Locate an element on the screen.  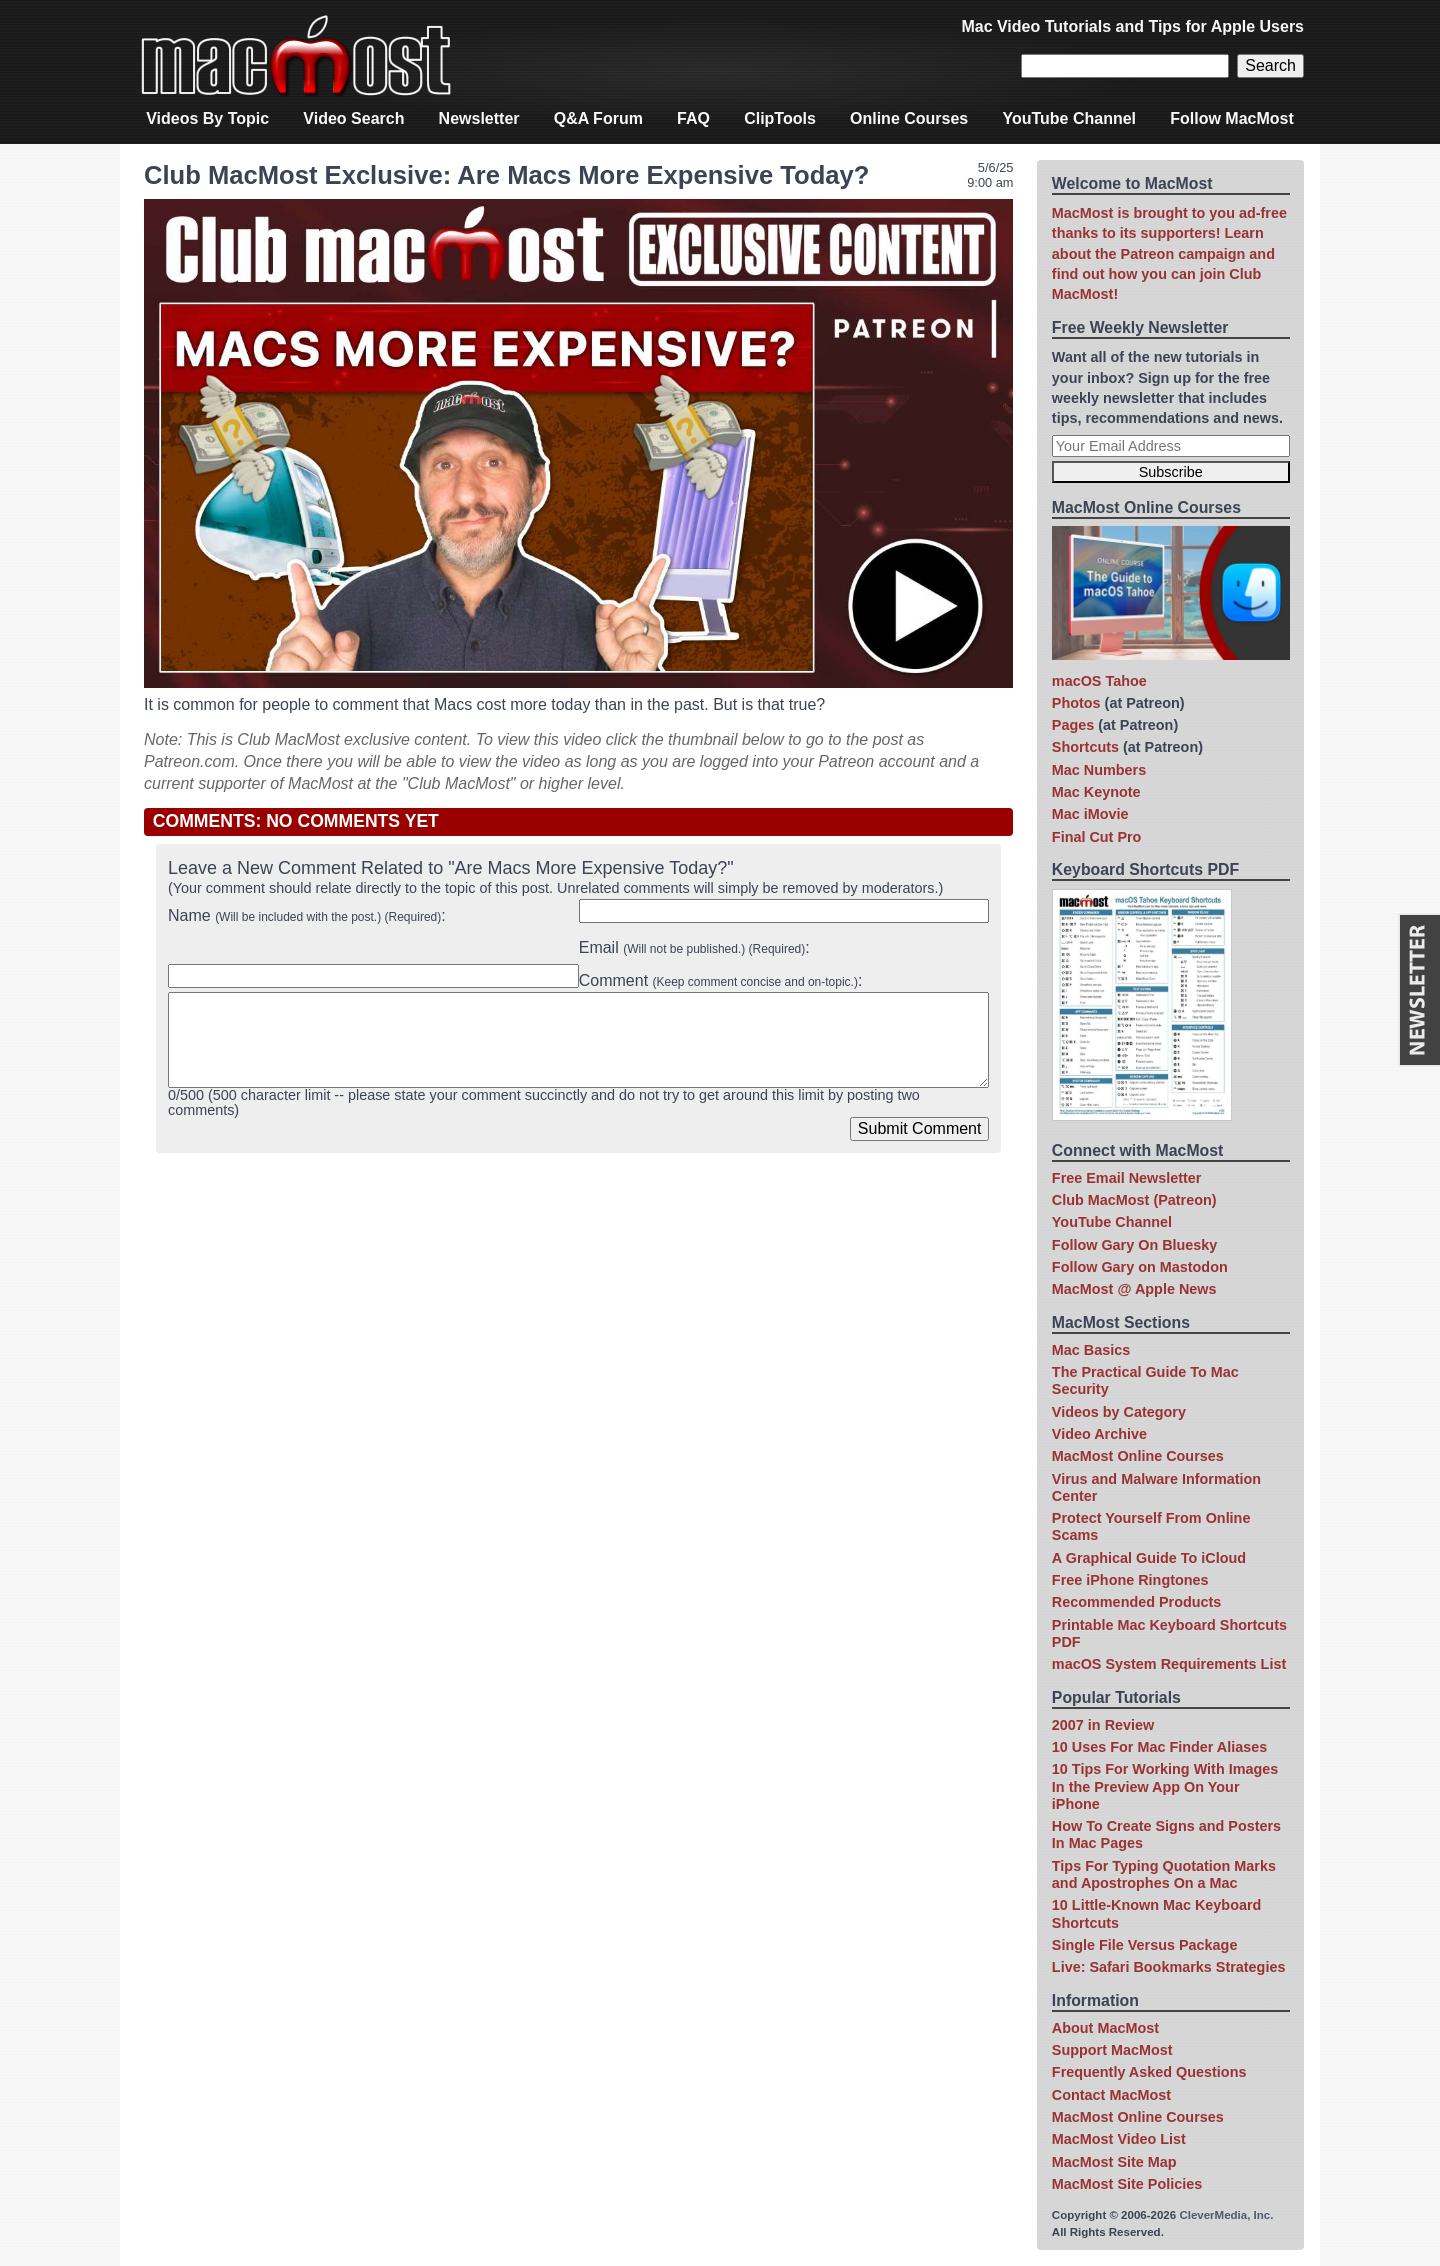
10 Tips For Working With Images In the Preview App On Your iPhone is located at coordinates (1165, 1786).